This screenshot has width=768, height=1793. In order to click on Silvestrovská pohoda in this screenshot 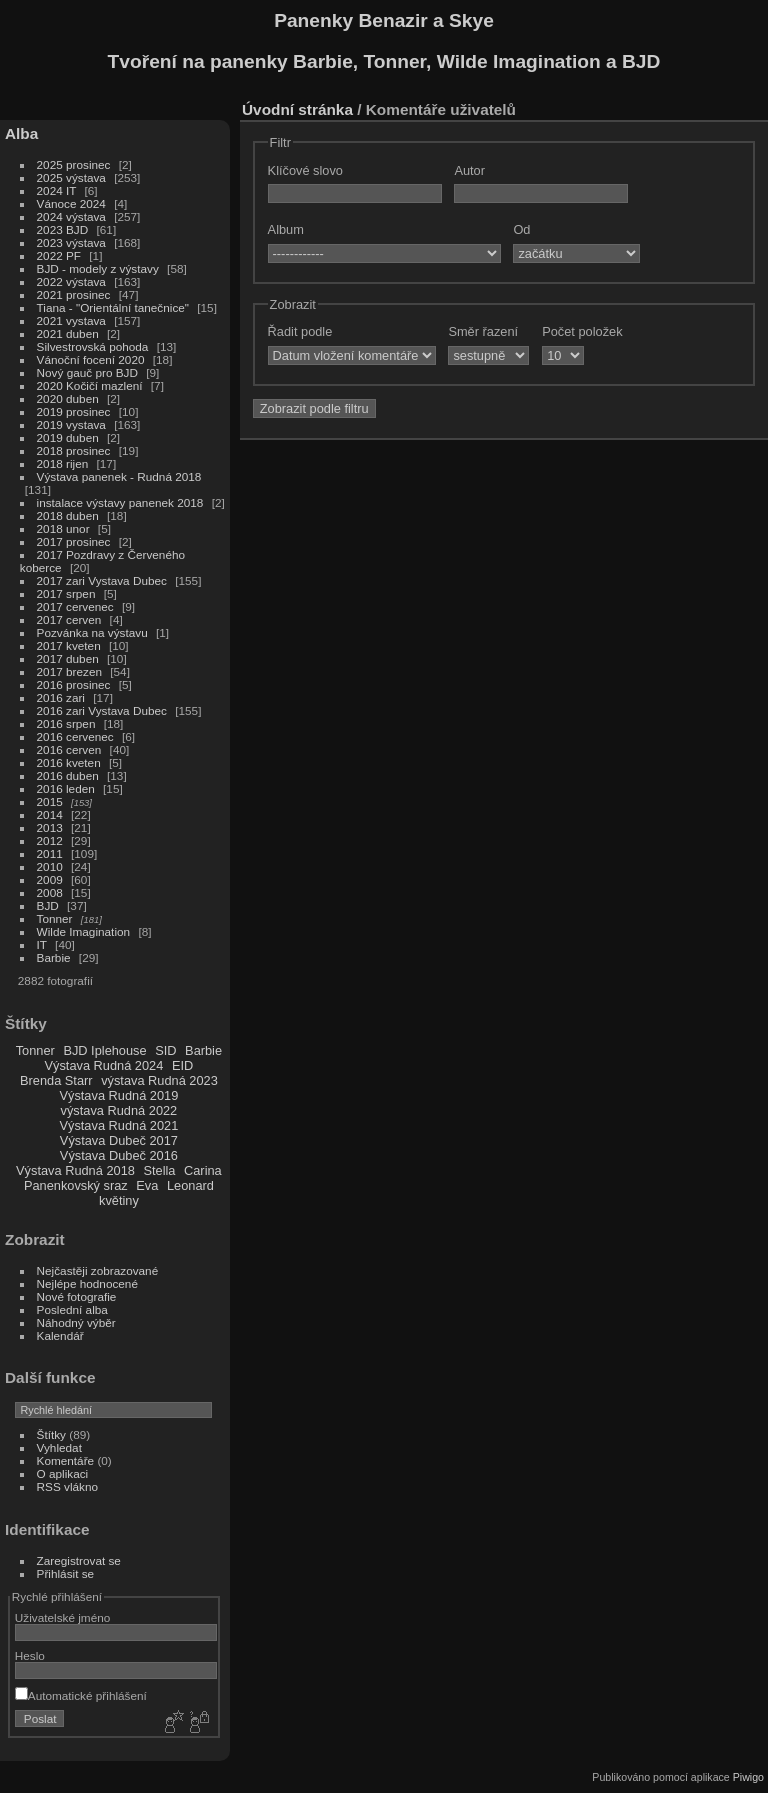, I will do `click(93, 346)`.